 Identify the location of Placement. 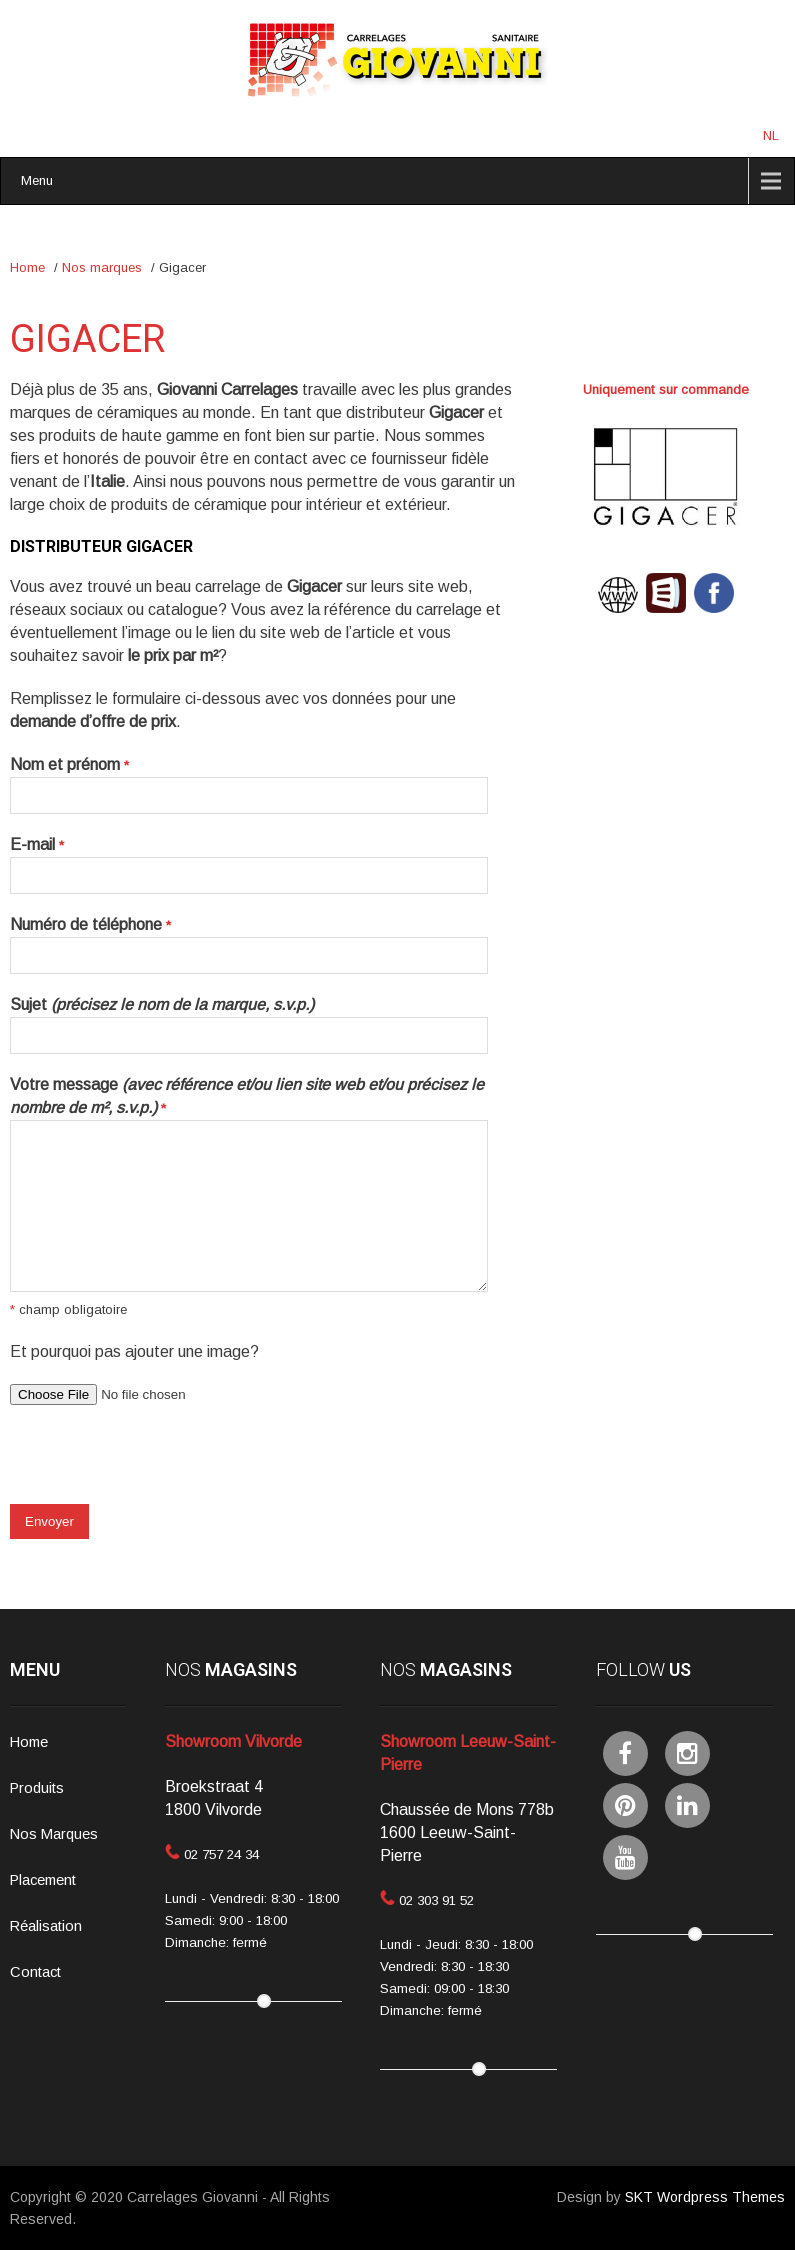
(43, 1880).